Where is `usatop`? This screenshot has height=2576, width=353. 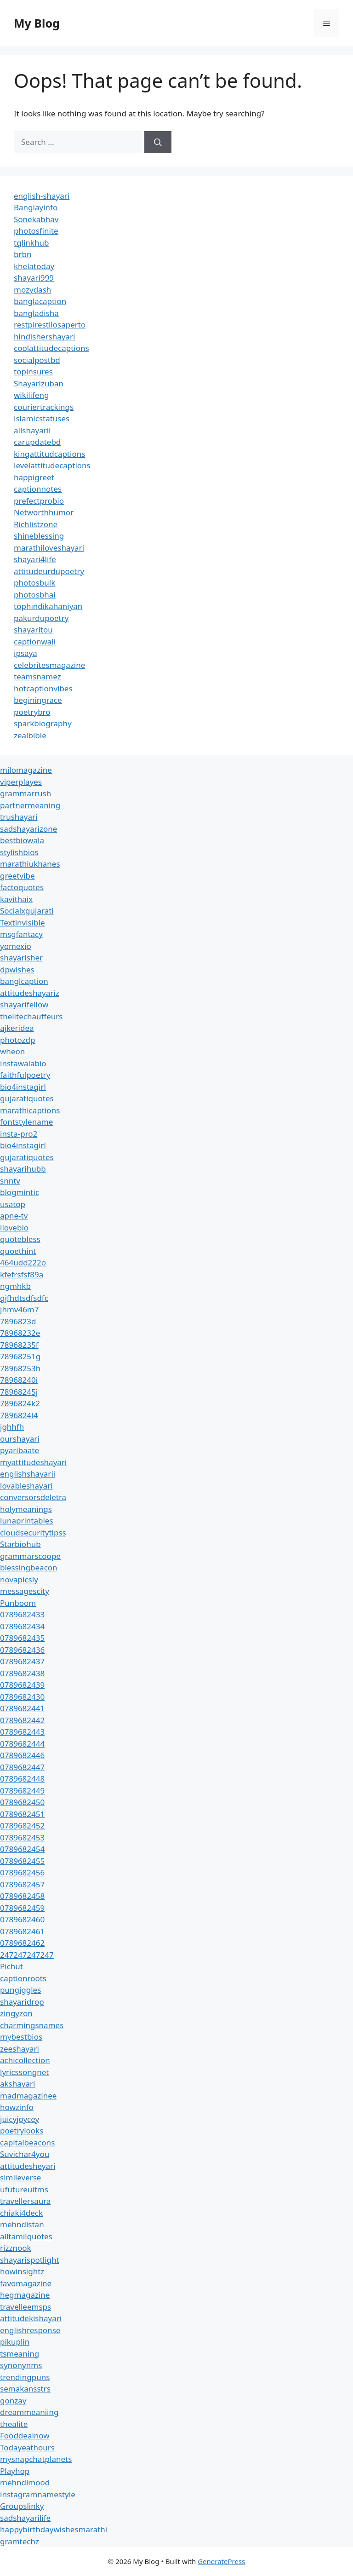 usatop is located at coordinates (12, 1204).